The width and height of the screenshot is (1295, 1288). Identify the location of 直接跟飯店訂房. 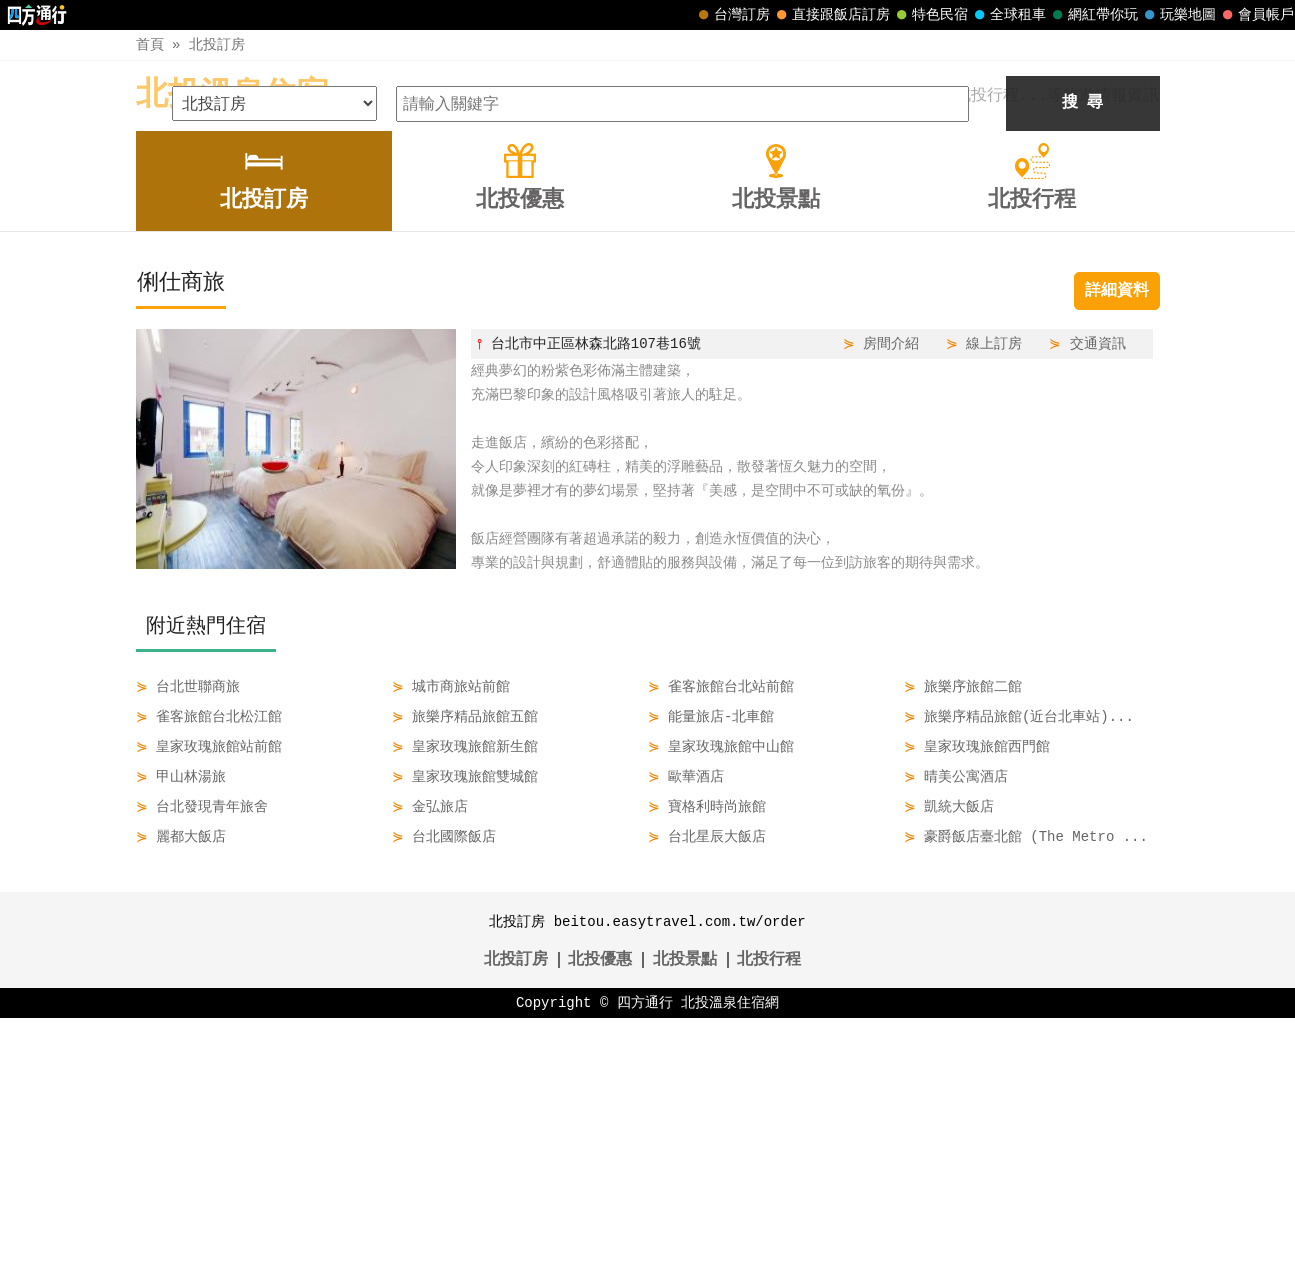
(831, 15).